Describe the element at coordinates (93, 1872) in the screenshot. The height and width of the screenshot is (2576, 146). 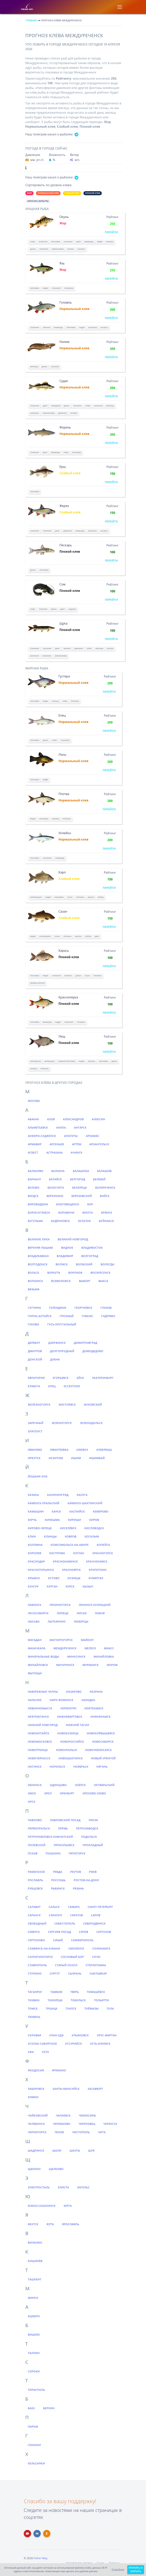
I see `Ржев` at that location.